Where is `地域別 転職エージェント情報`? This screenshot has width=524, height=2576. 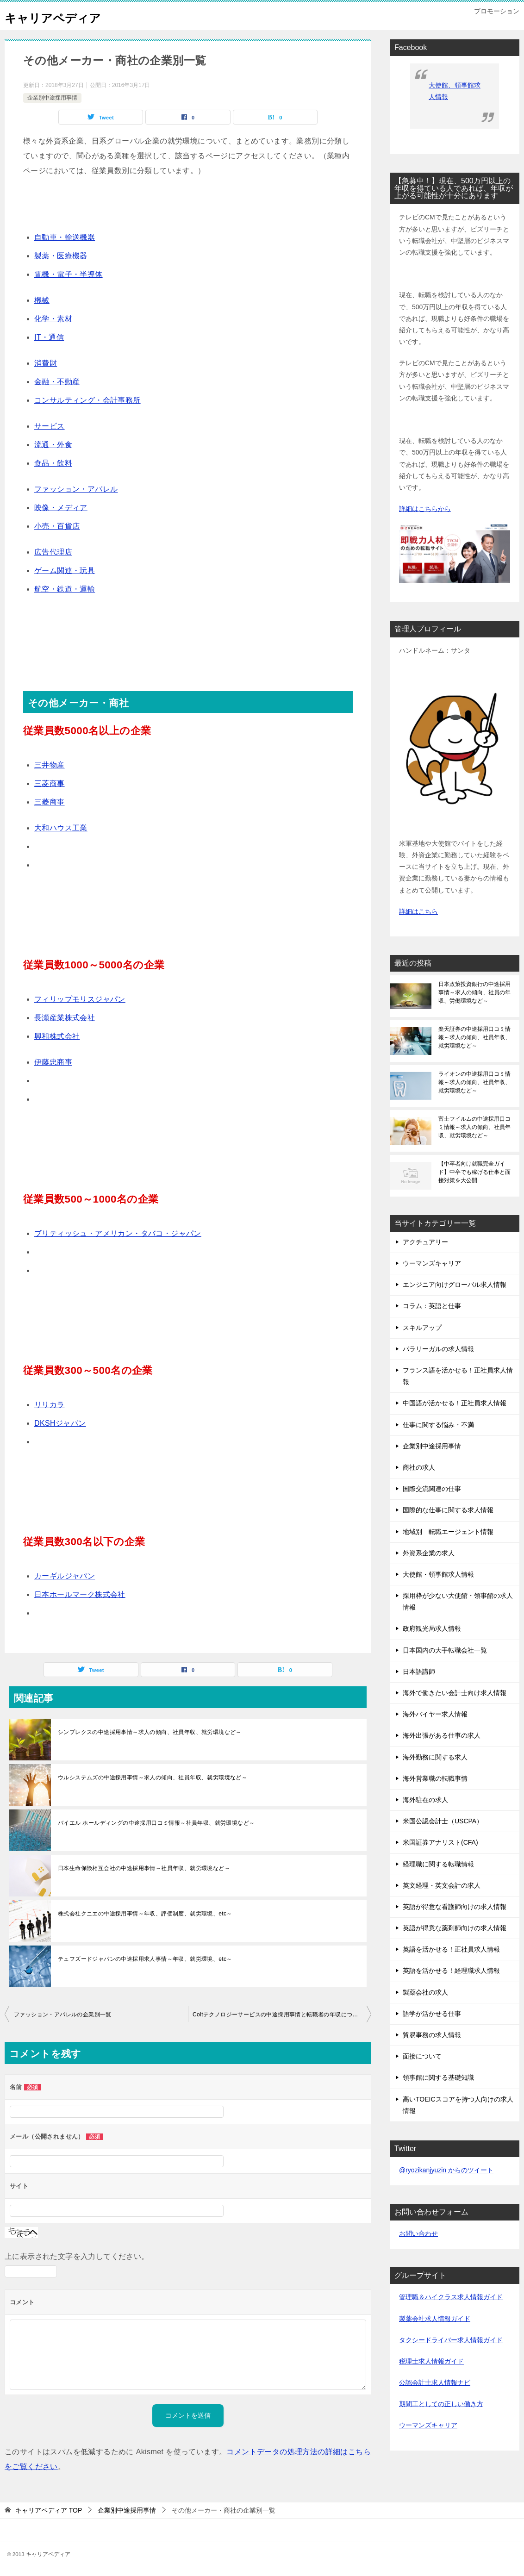 地域別 転職エージェント情報 is located at coordinates (448, 1531).